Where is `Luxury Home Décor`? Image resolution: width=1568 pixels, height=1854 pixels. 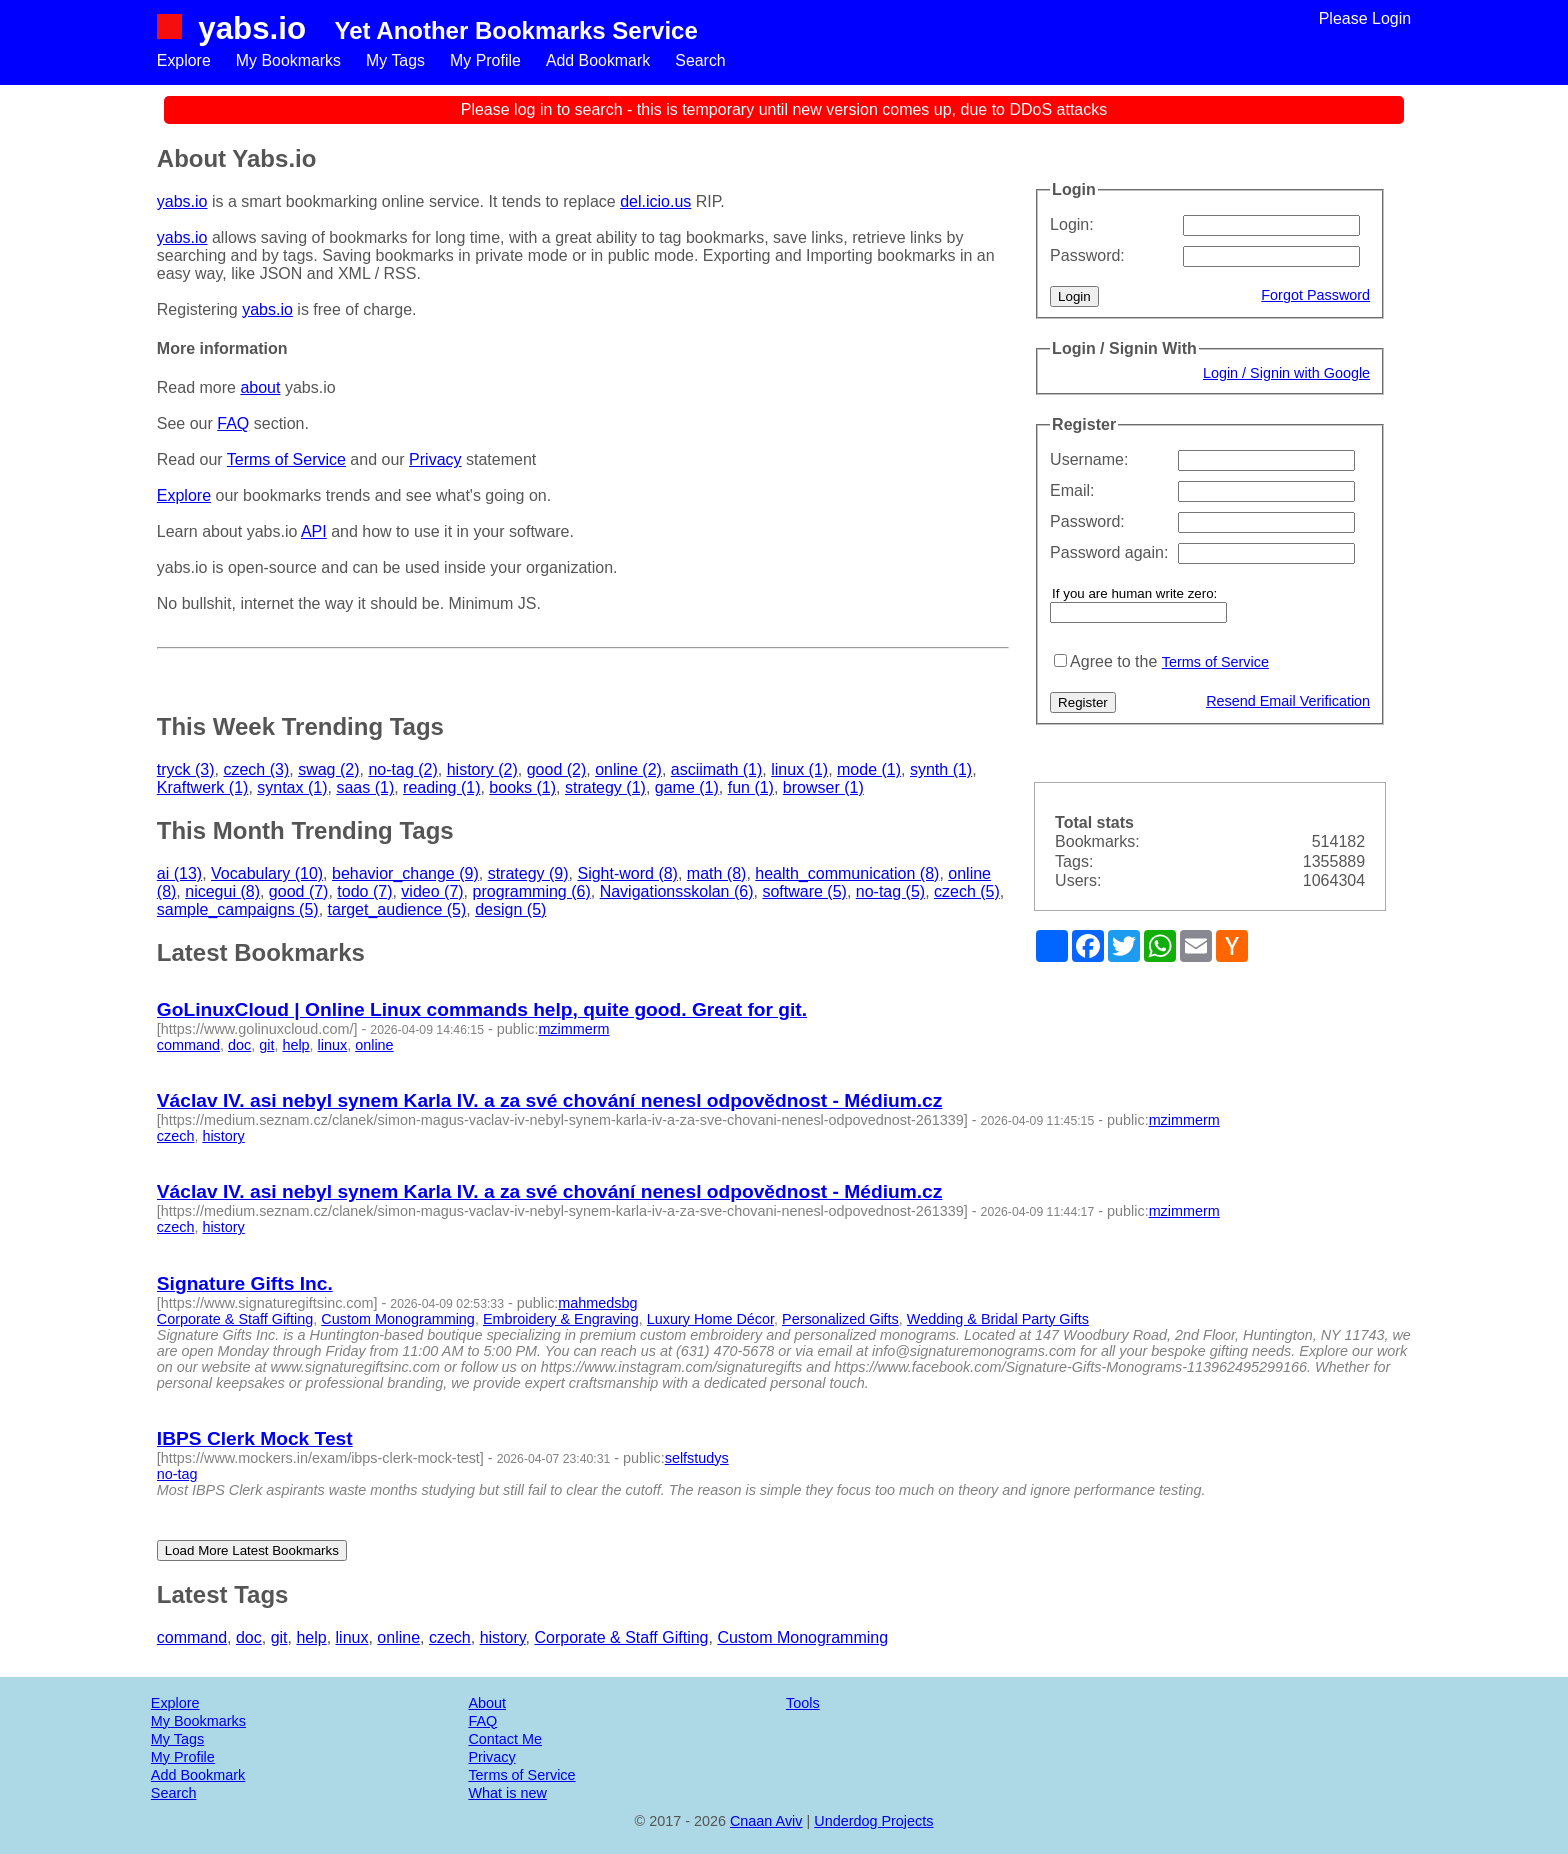
Luxury Home Décor is located at coordinates (710, 1319).